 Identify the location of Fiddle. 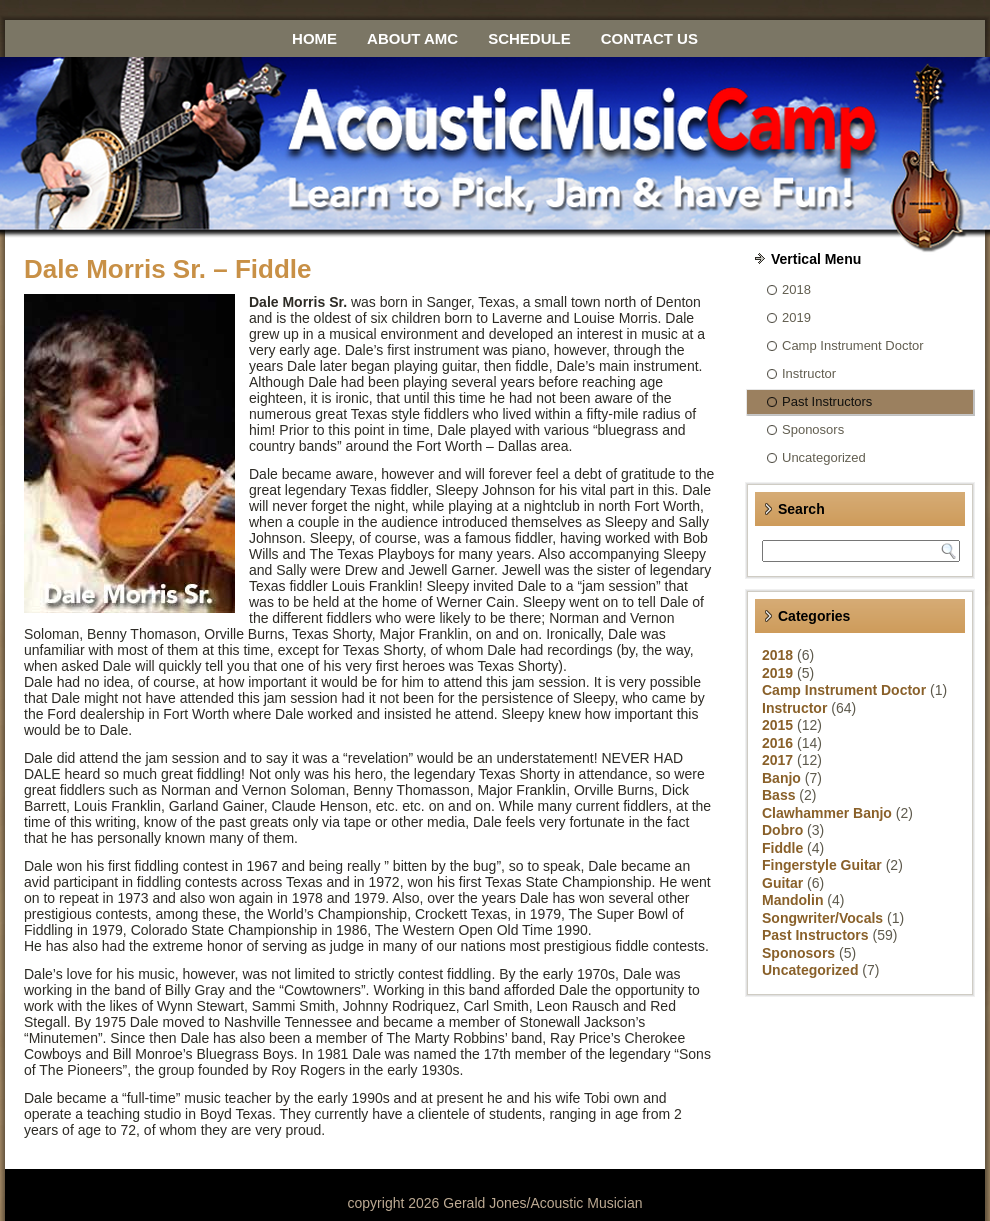
(782, 848).